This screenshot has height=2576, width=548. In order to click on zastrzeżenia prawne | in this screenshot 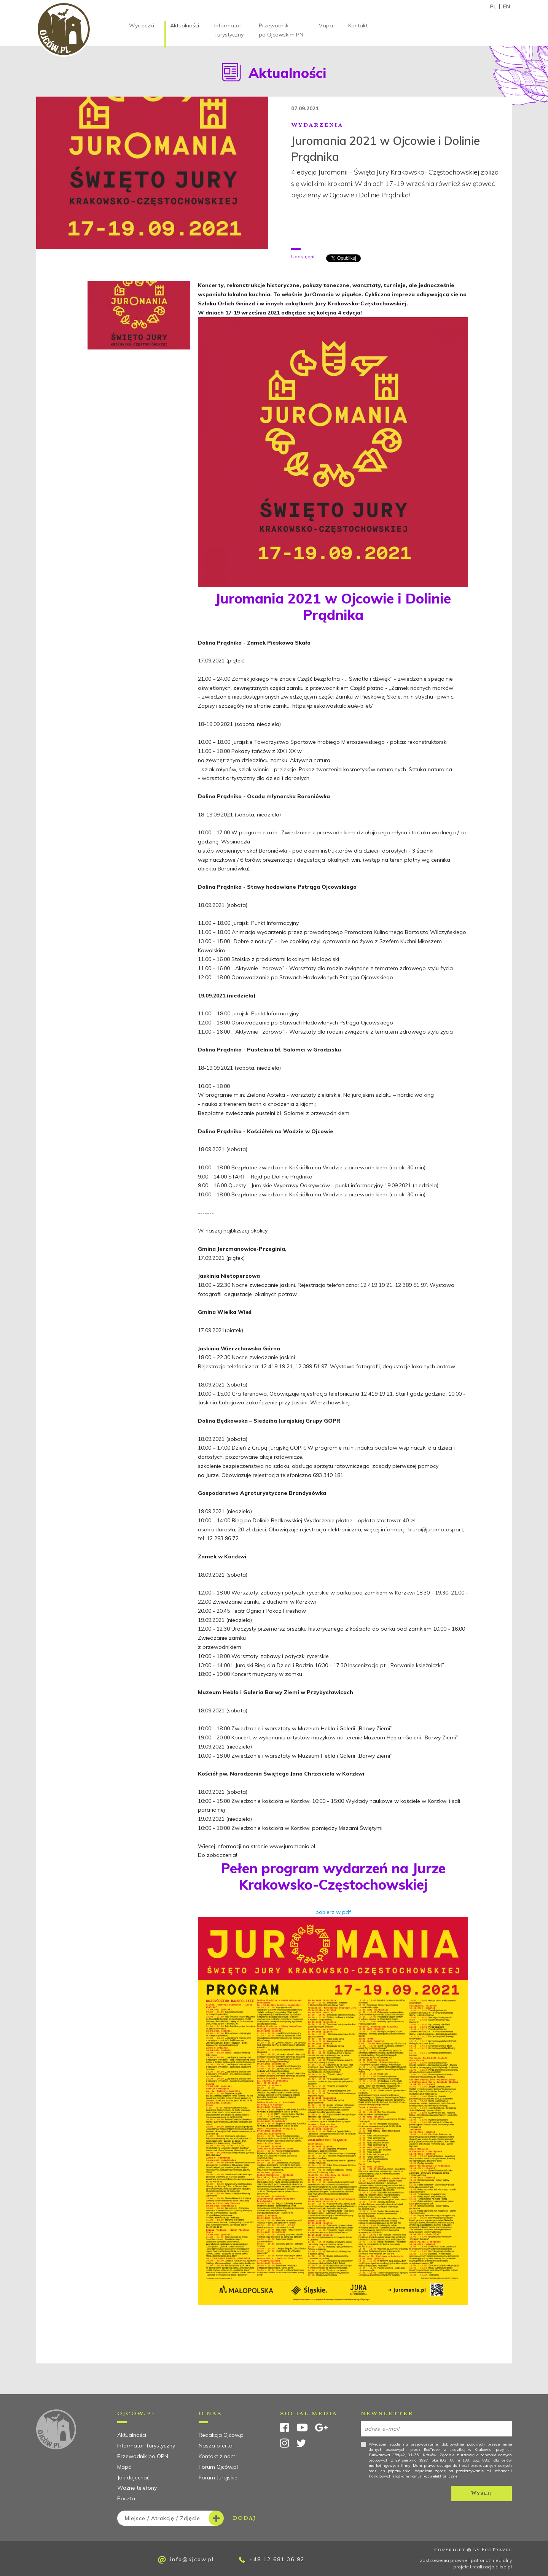, I will do `click(445, 2560)`.